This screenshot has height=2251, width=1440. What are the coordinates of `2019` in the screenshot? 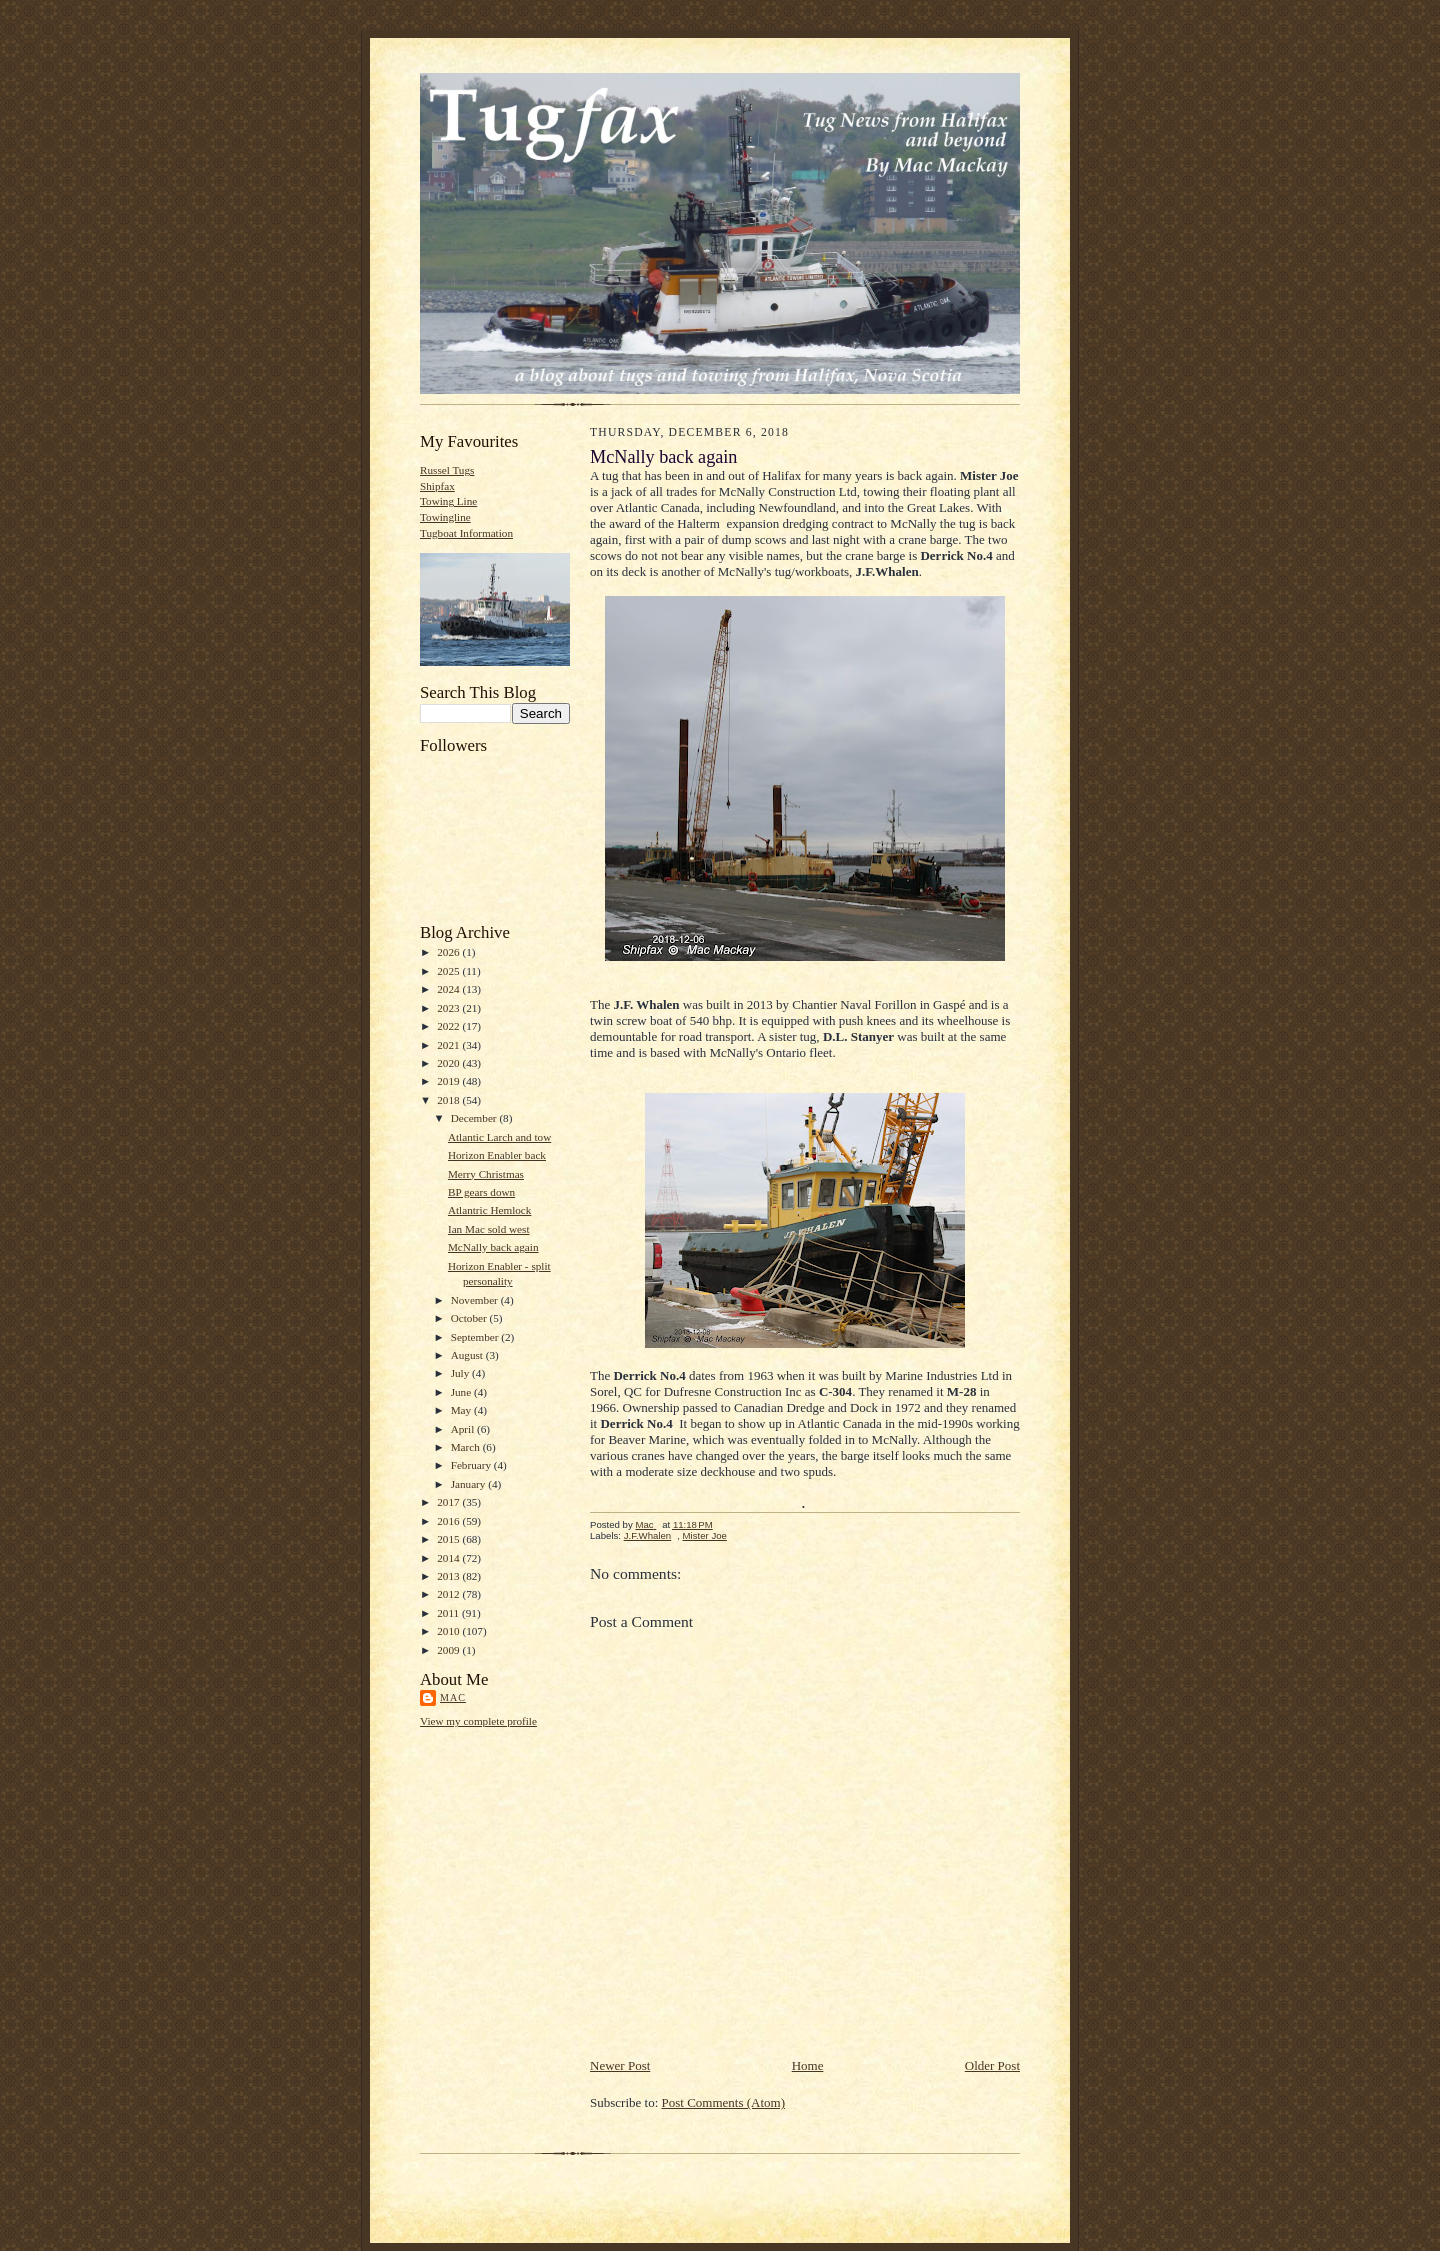 It's located at (449, 1081).